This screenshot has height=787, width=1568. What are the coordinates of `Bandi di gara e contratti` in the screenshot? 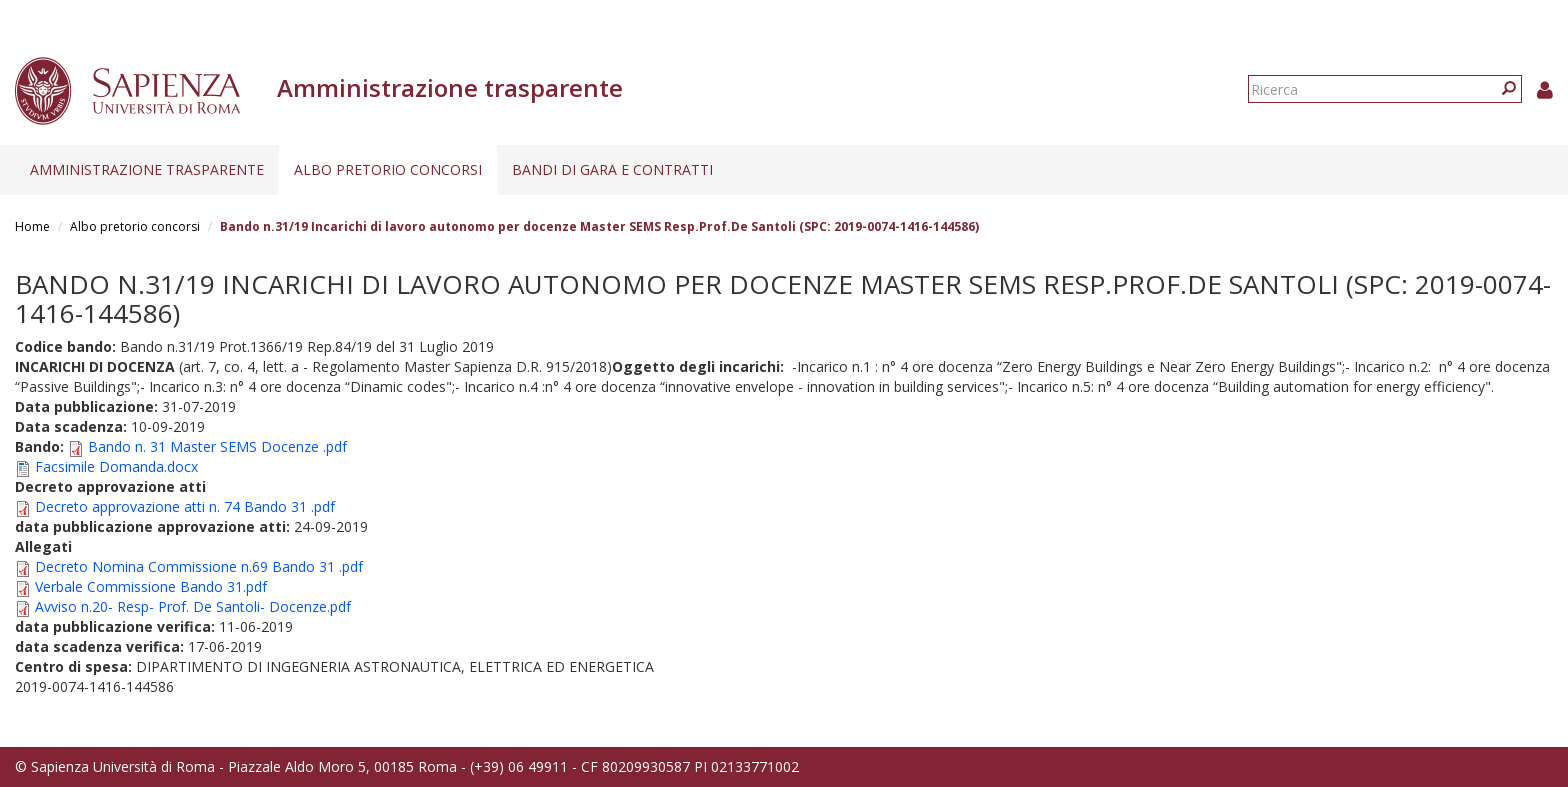 It's located at (612, 169).